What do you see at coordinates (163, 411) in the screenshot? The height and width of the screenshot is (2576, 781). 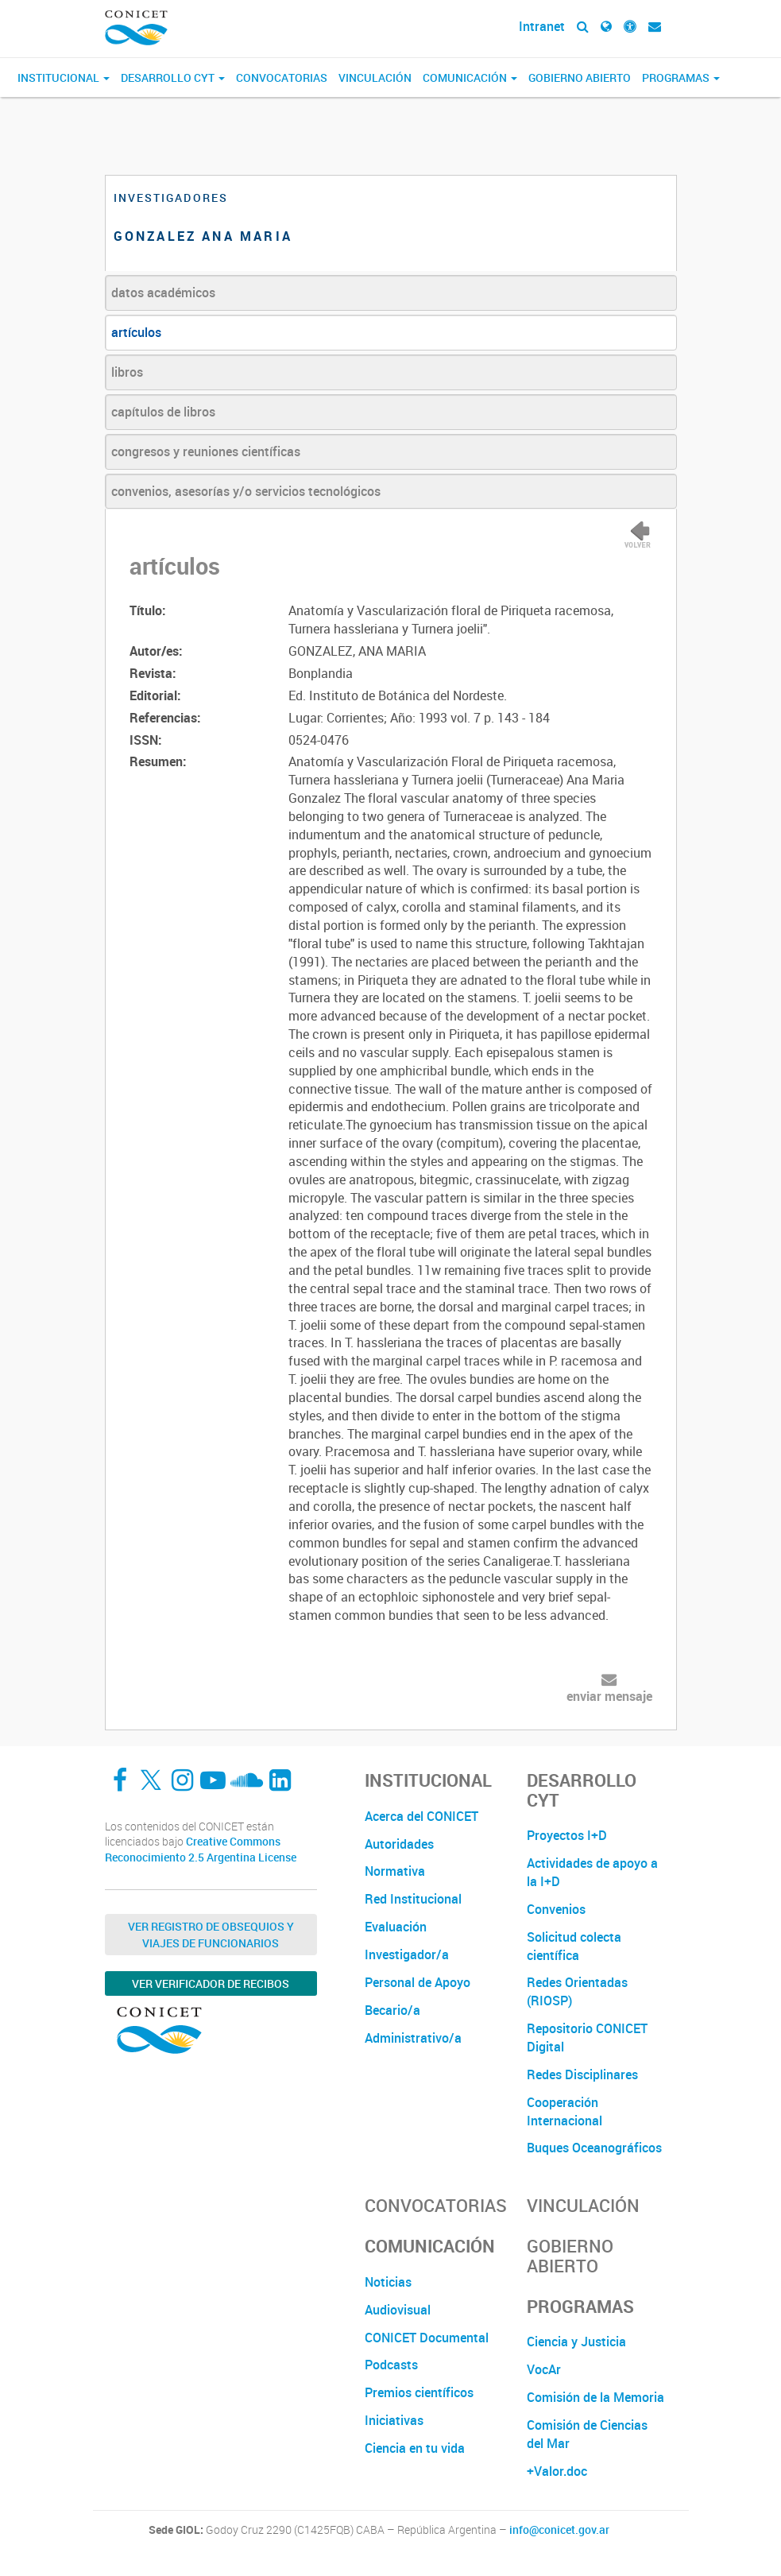 I see `capítulos de libros` at bounding box center [163, 411].